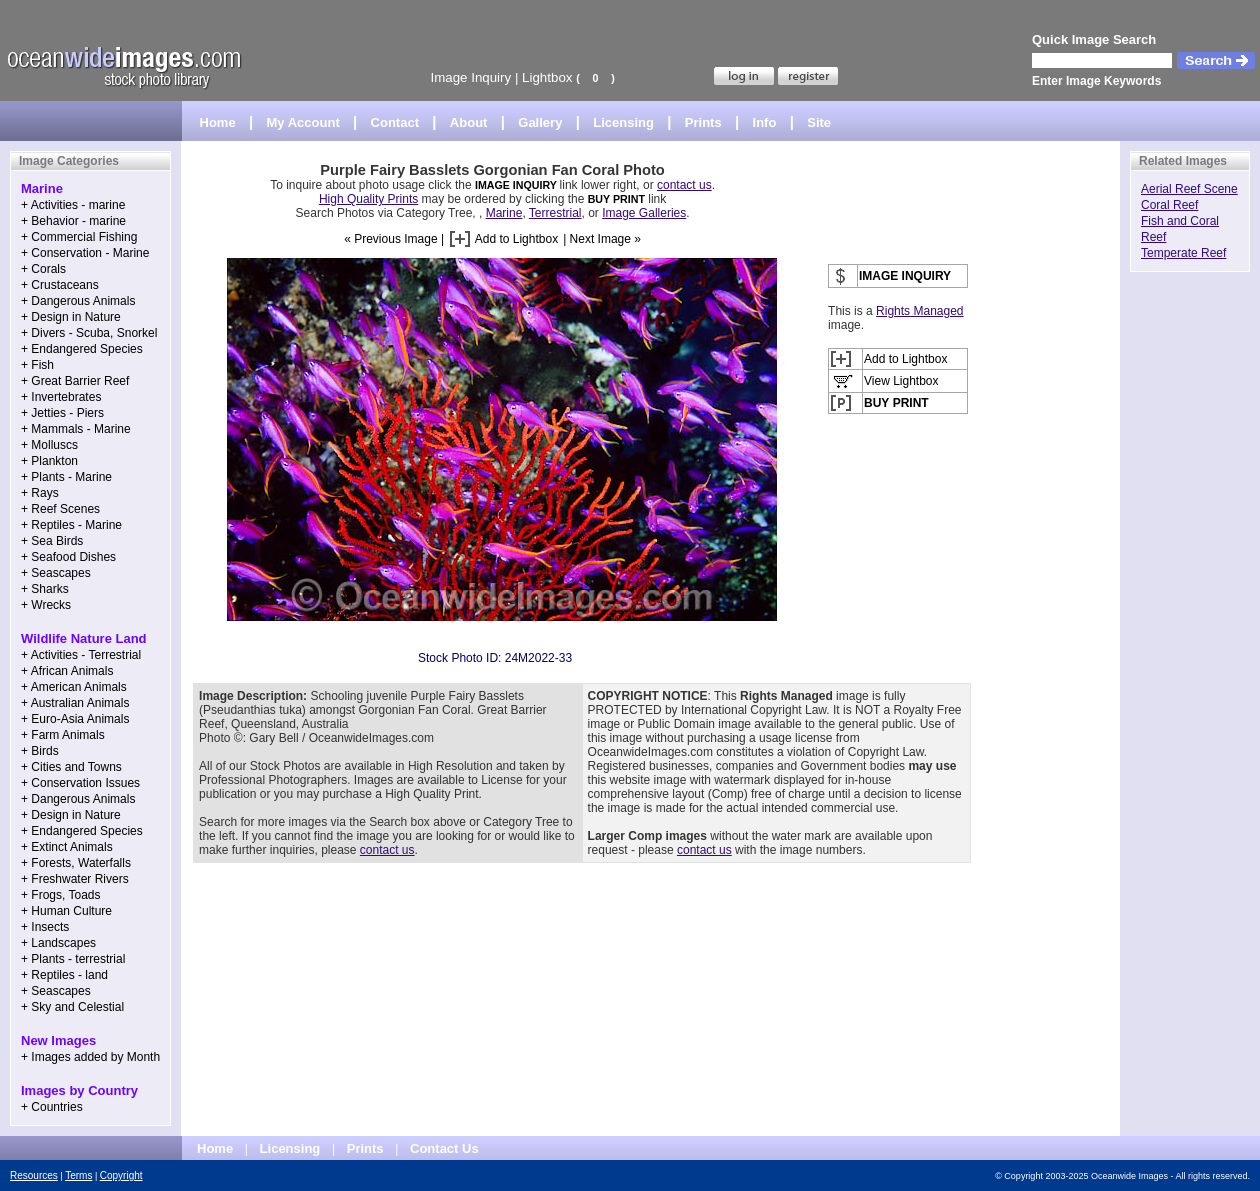  Describe the element at coordinates (71, 767) in the screenshot. I see `+ Cities and Towns` at that location.